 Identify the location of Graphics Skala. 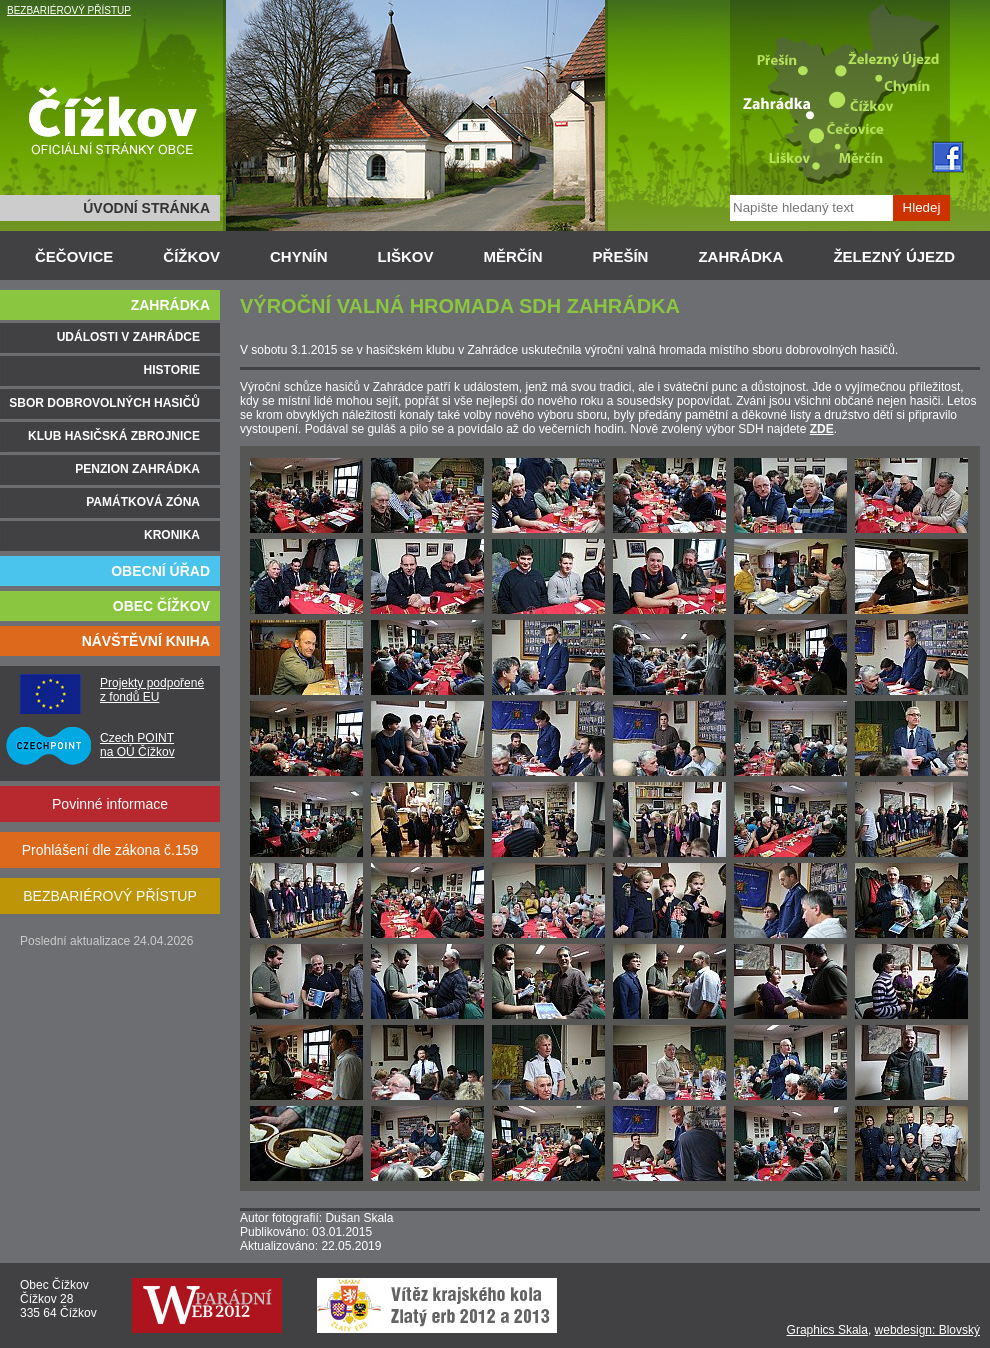
(827, 1330).